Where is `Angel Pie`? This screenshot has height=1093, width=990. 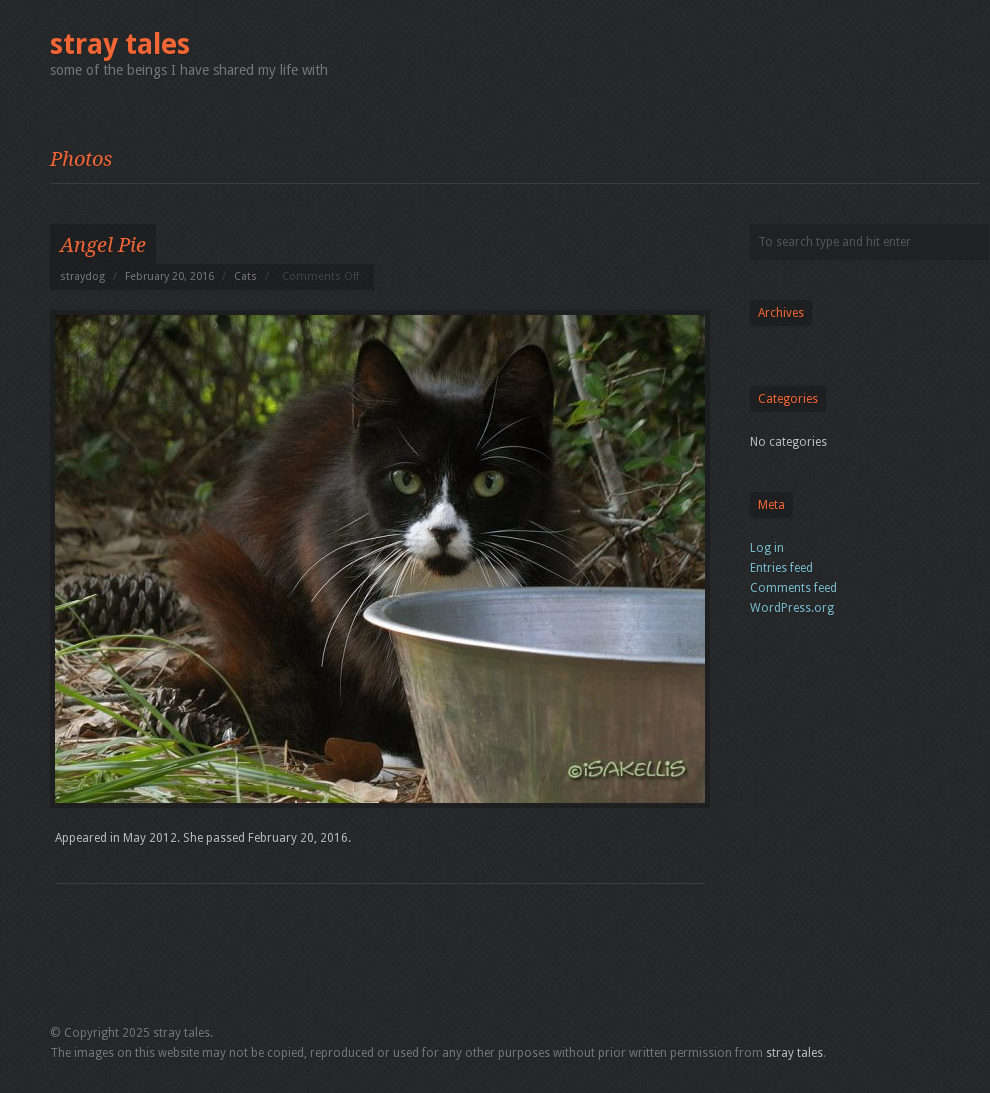 Angel Pie is located at coordinates (103, 245).